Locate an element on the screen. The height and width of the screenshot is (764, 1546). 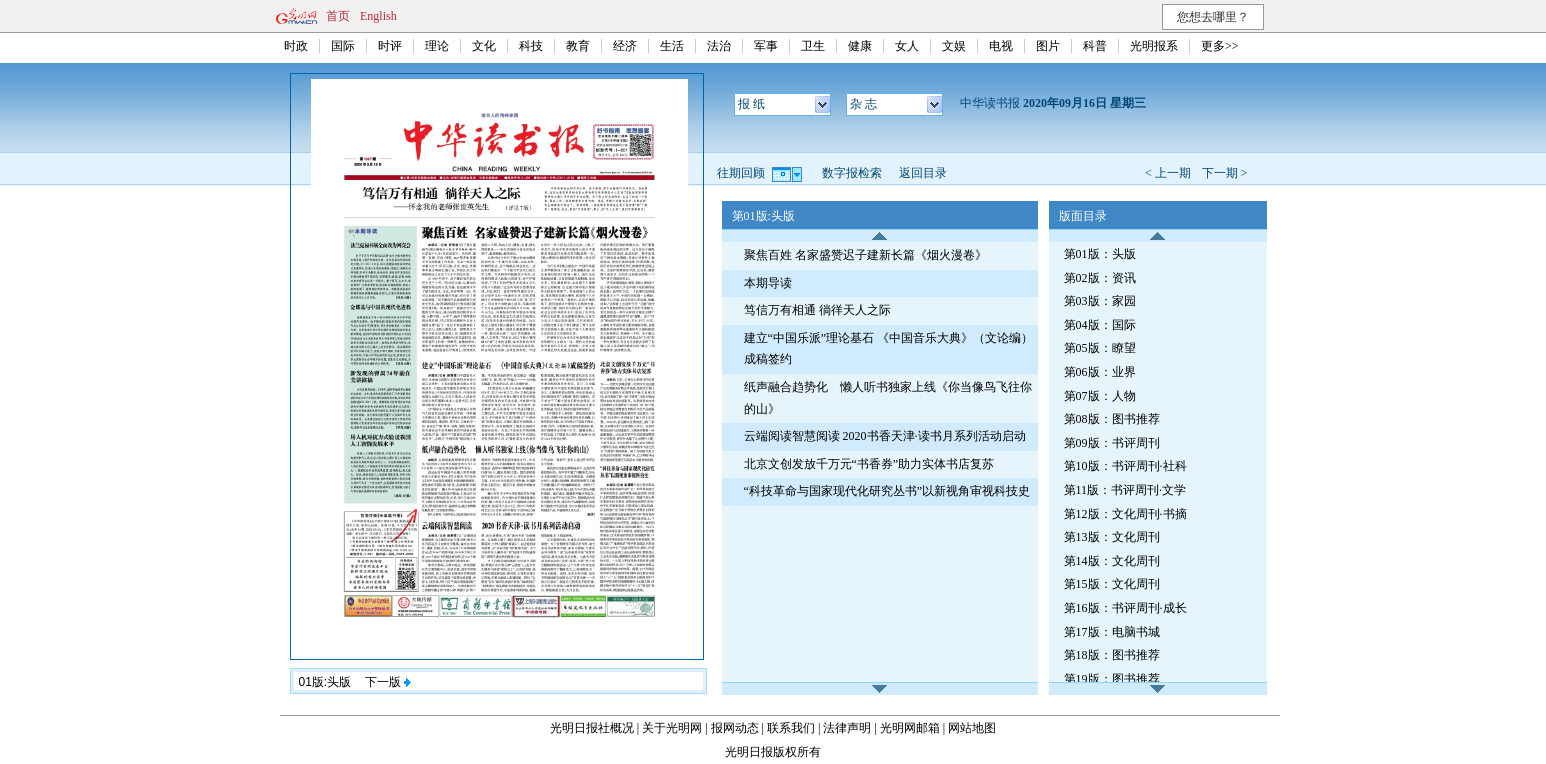
云端阅读智慧阅读 2020书香天津·读书月系列活动启动 is located at coordinates (885, 436).